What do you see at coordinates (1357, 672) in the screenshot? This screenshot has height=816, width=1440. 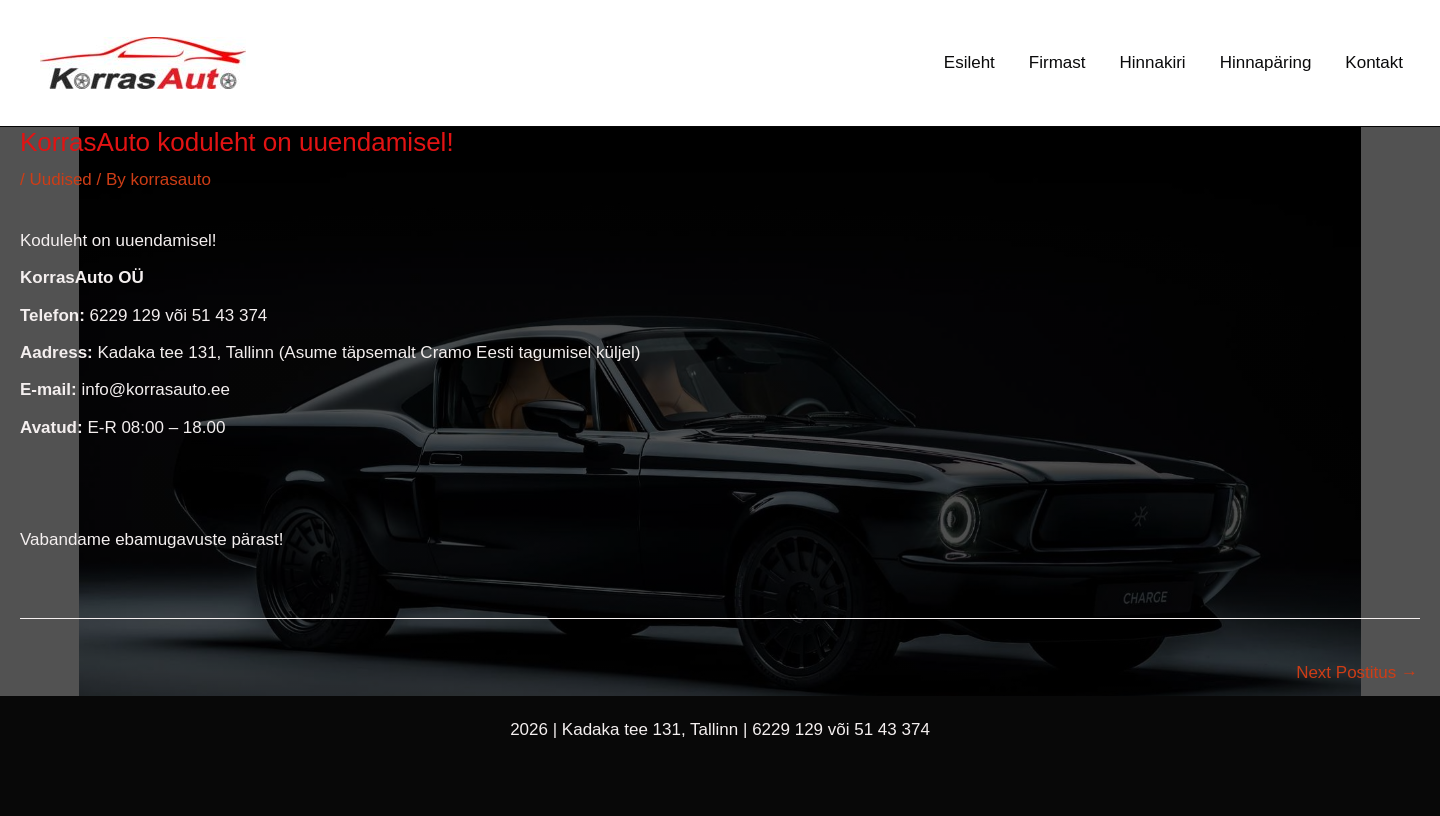 I see `Next Postitus` at bounding box center [1357, 672].